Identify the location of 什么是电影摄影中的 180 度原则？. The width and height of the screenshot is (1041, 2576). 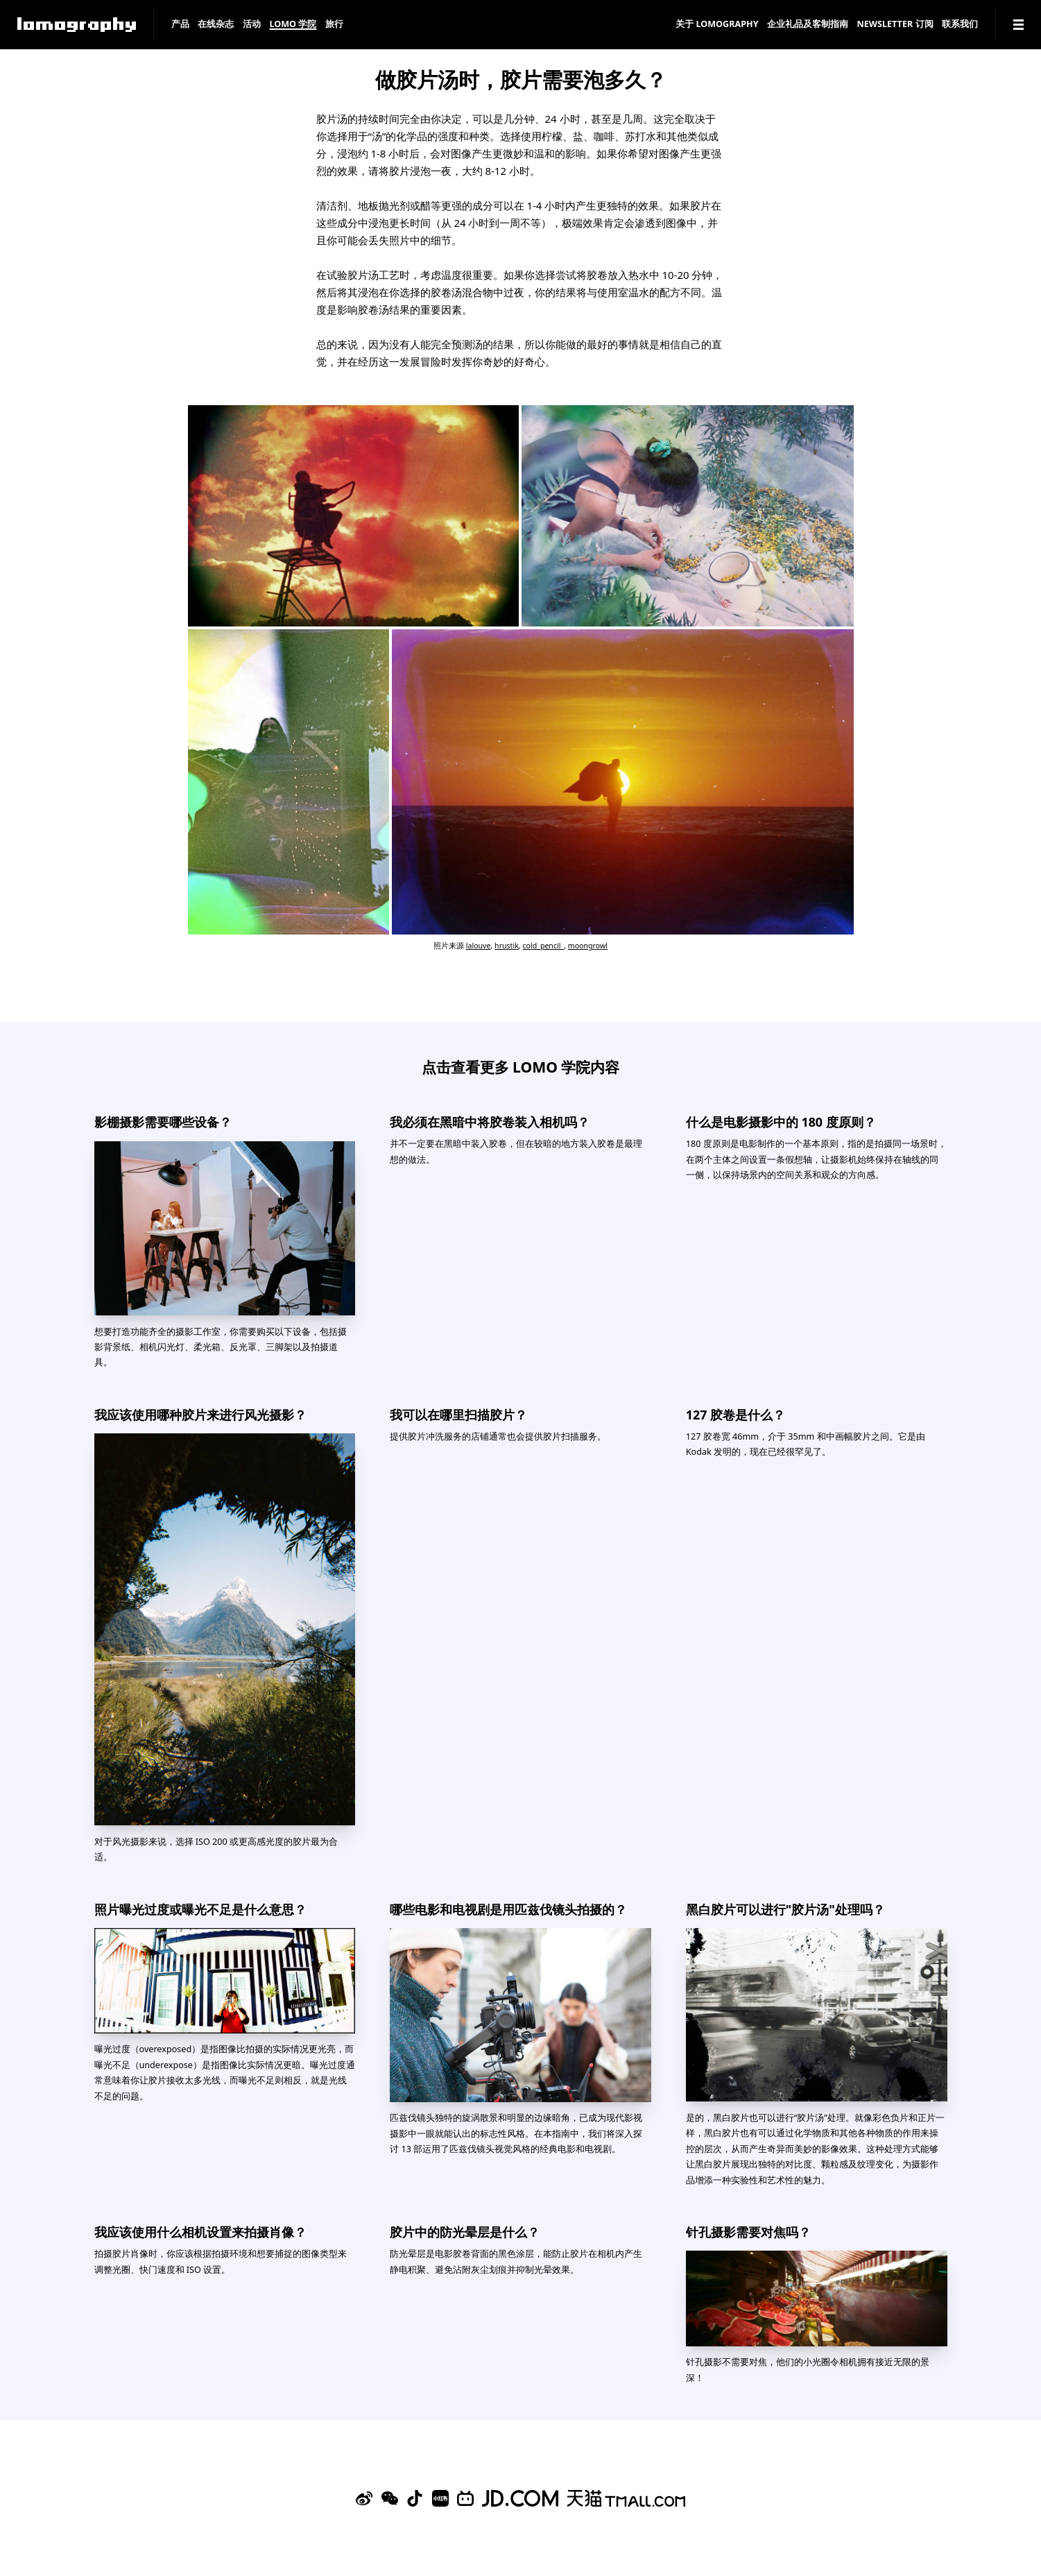
(781, 1122).